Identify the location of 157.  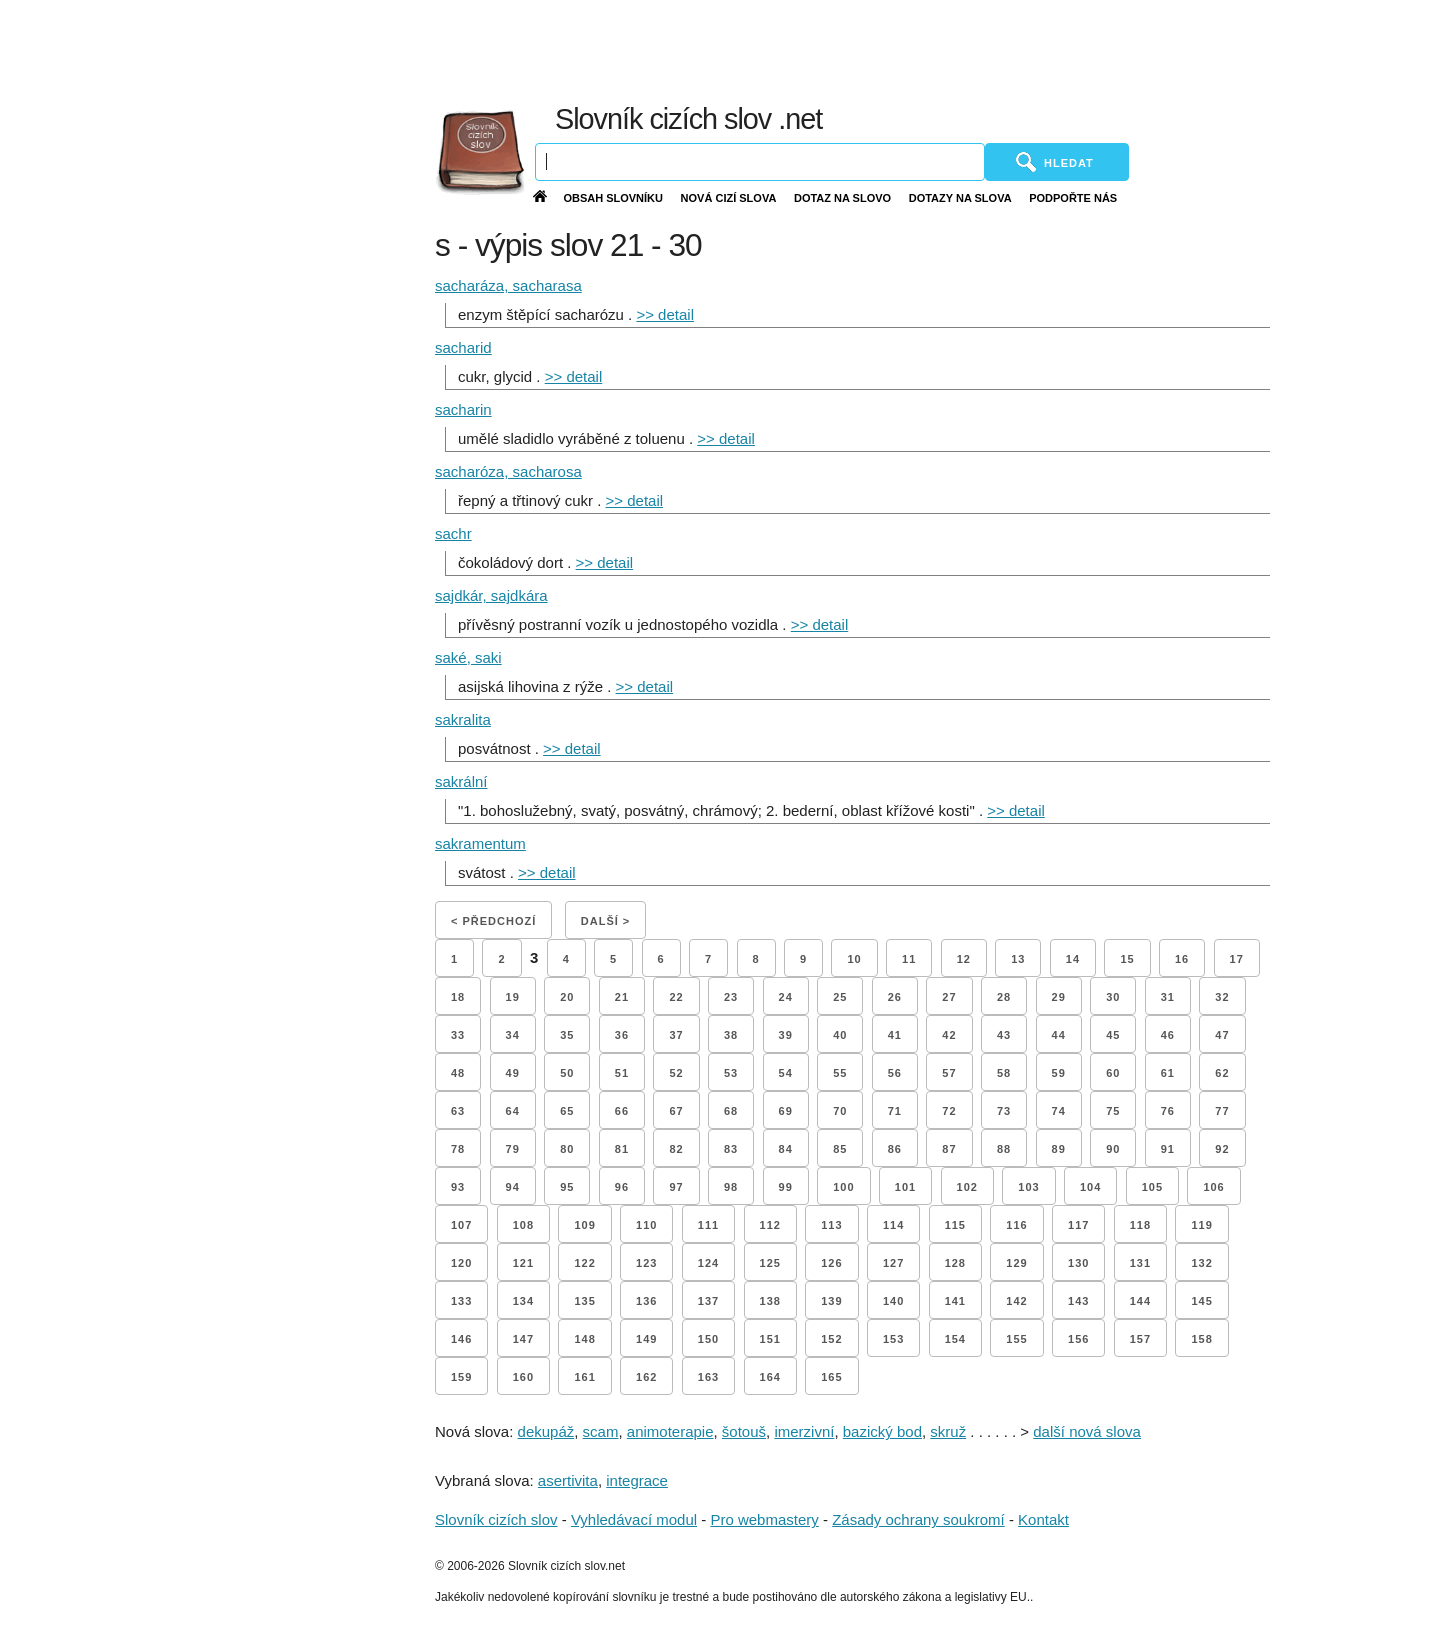
(1140, 1339).